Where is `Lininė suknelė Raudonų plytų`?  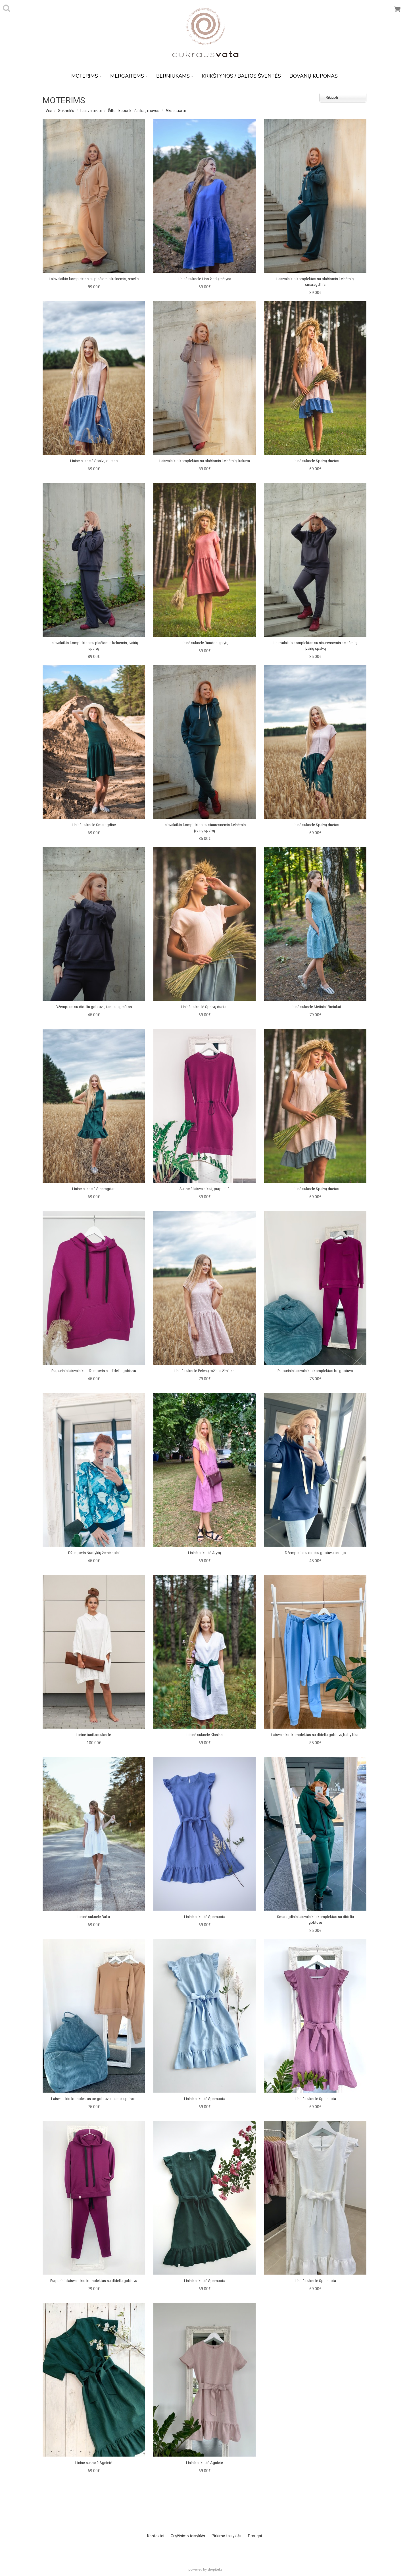
Lininė suknelė Raudonų plytų is located at coordinates (204, 643).